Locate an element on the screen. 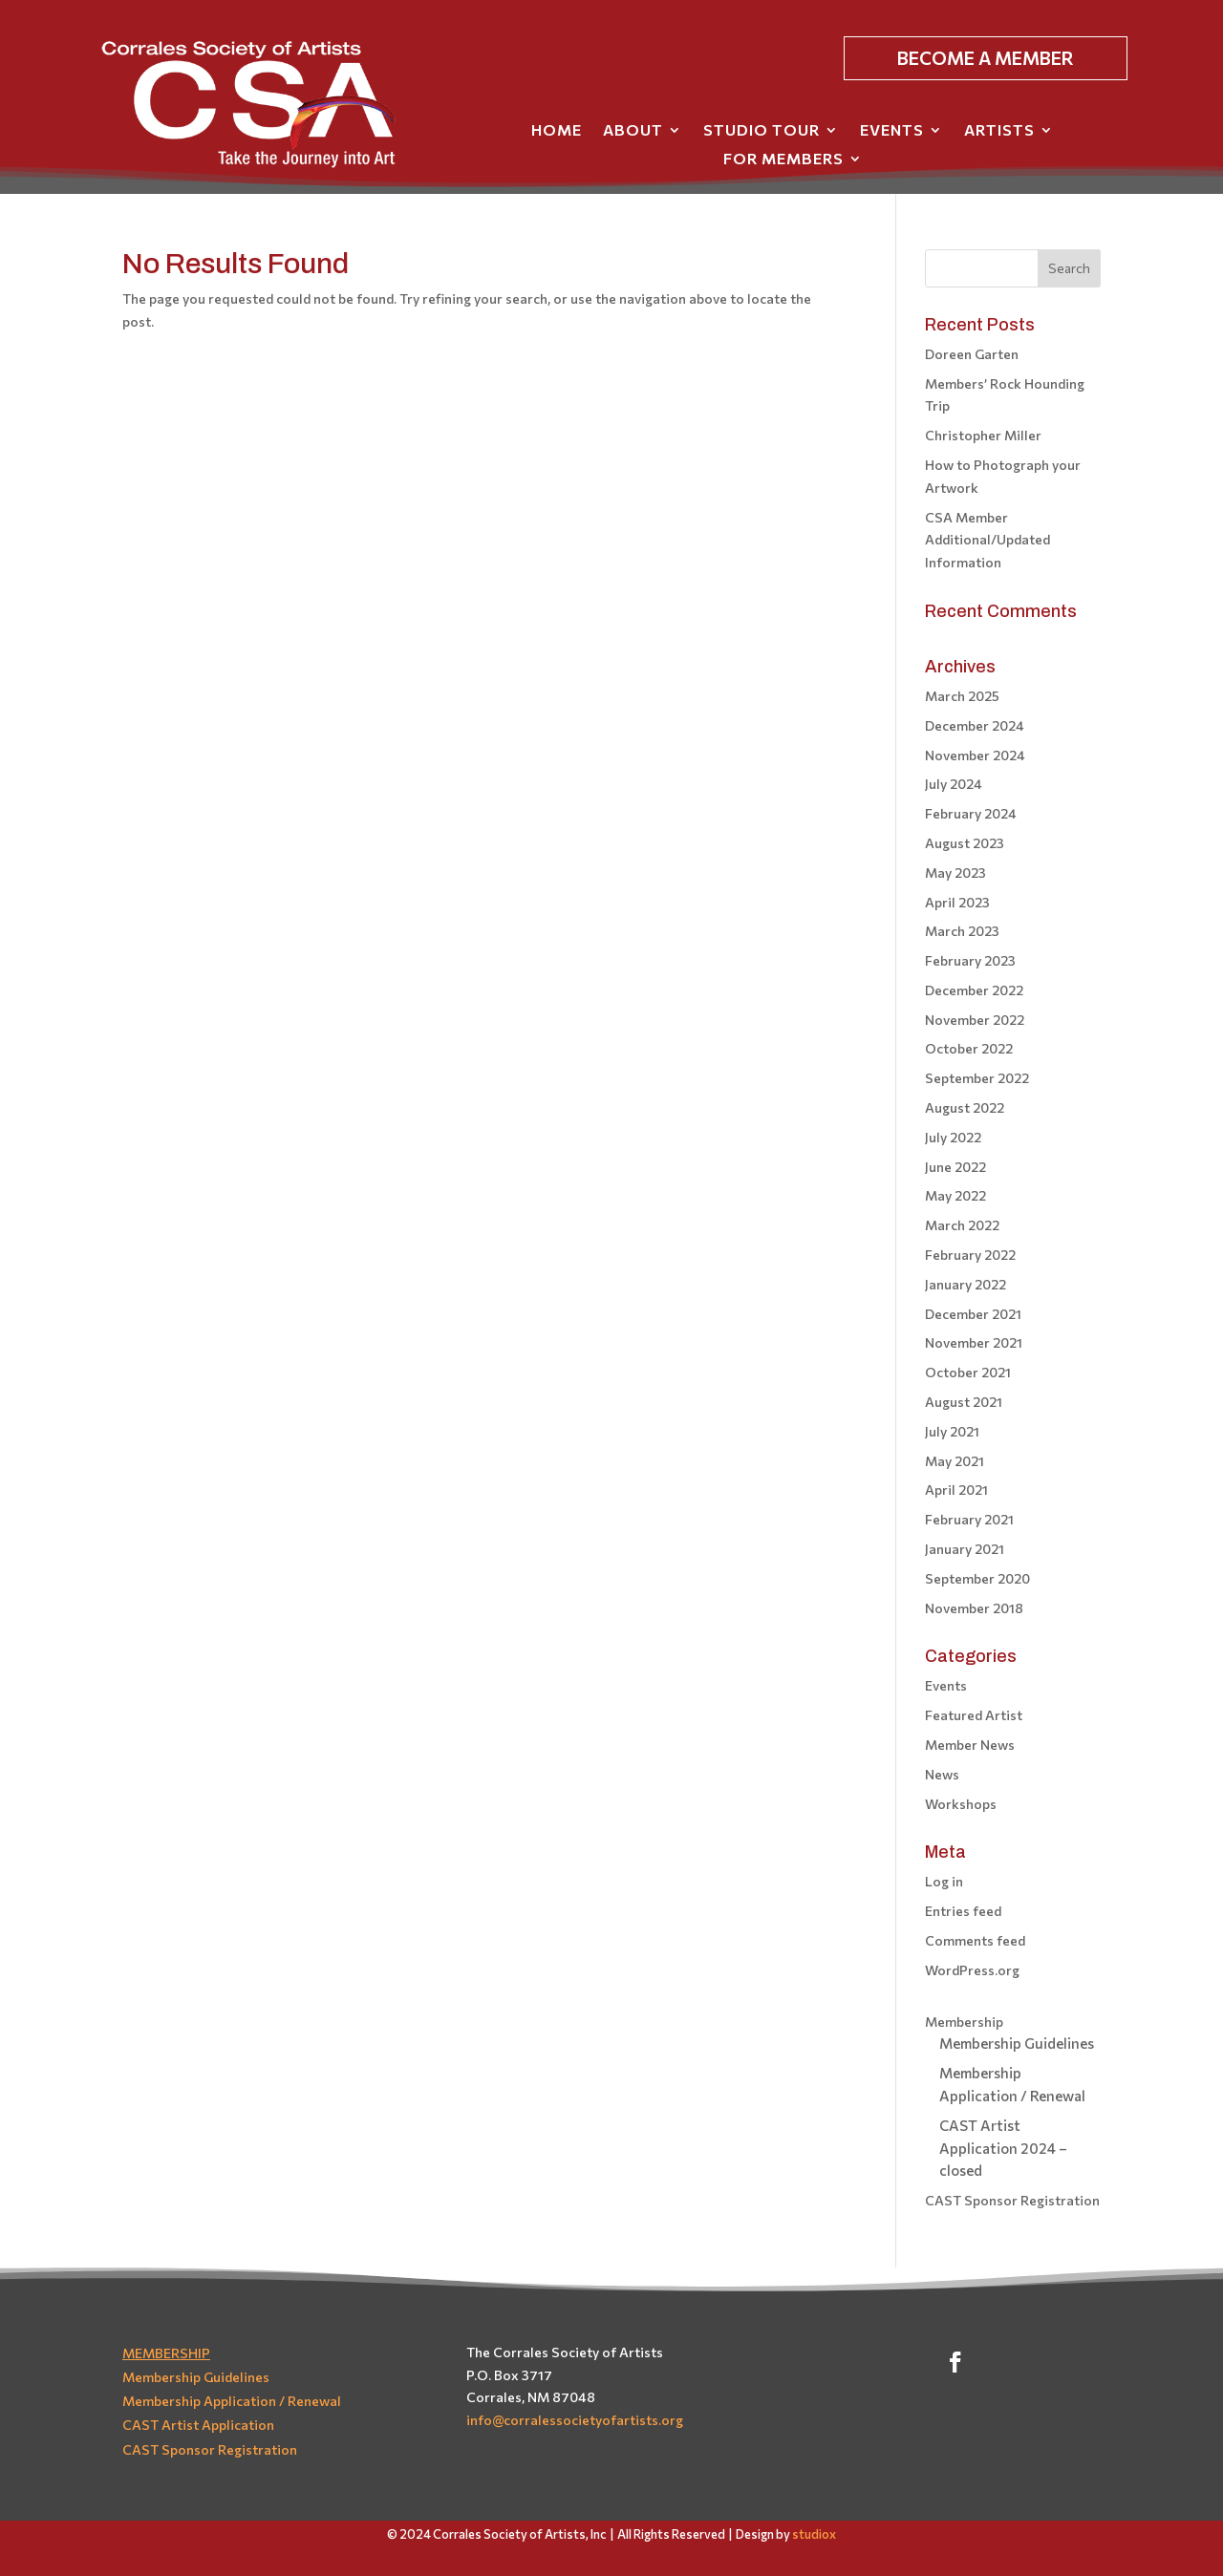  May 2022 is located at coordinates (955, 1195).